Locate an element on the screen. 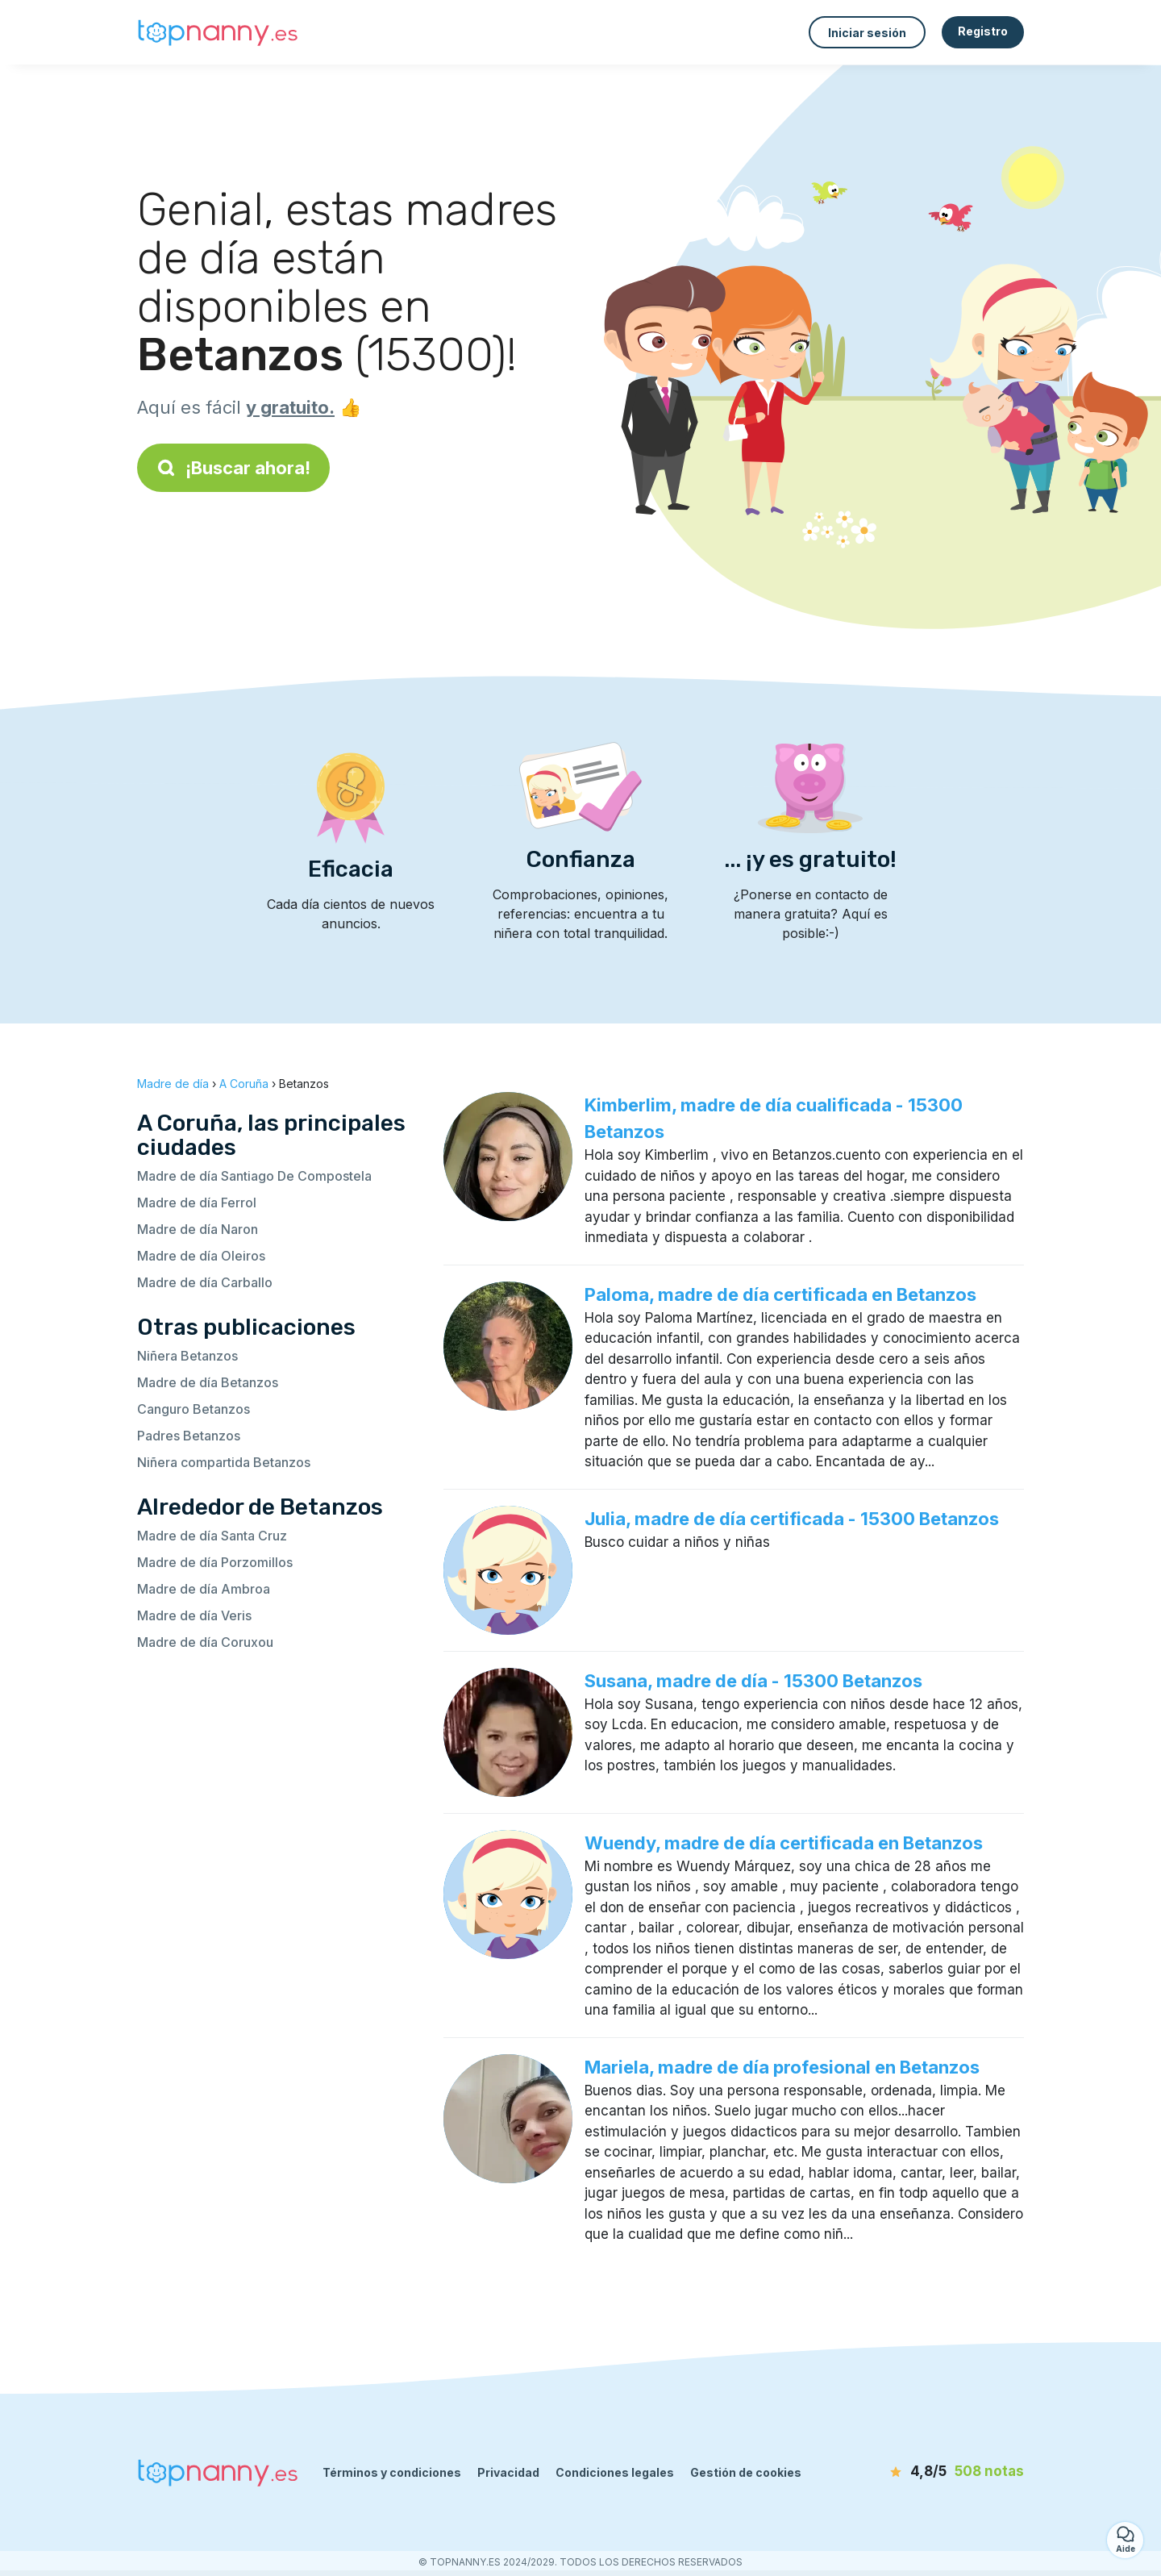 The height and width of the screenshot is (2576, 1161). Madre de día Santa Cruz is located at coordinates (212, 1536).